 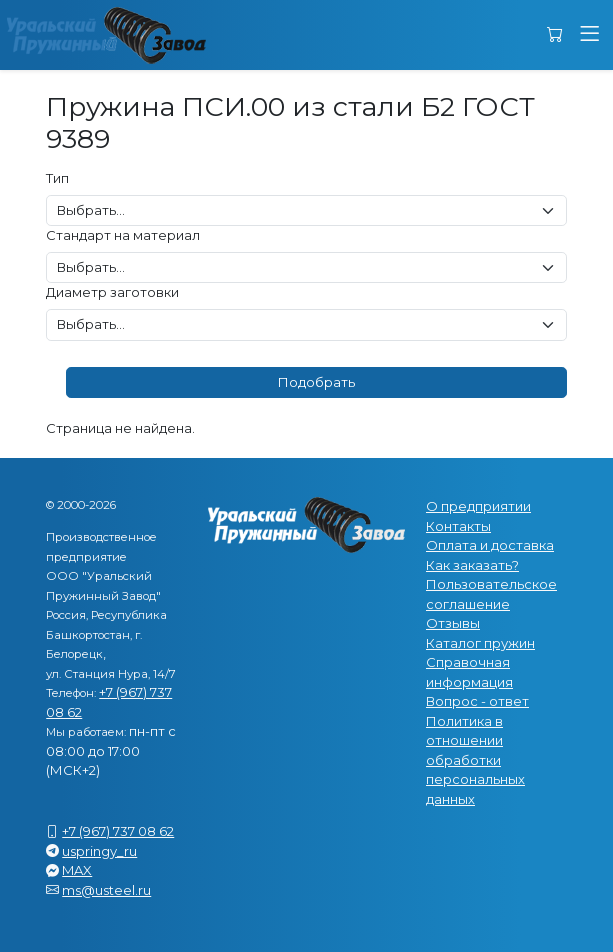 What do you see at coordinates (112, 292) in the screenshot?
I see `Диаметр заготовки` at bounding box center [112, 292].